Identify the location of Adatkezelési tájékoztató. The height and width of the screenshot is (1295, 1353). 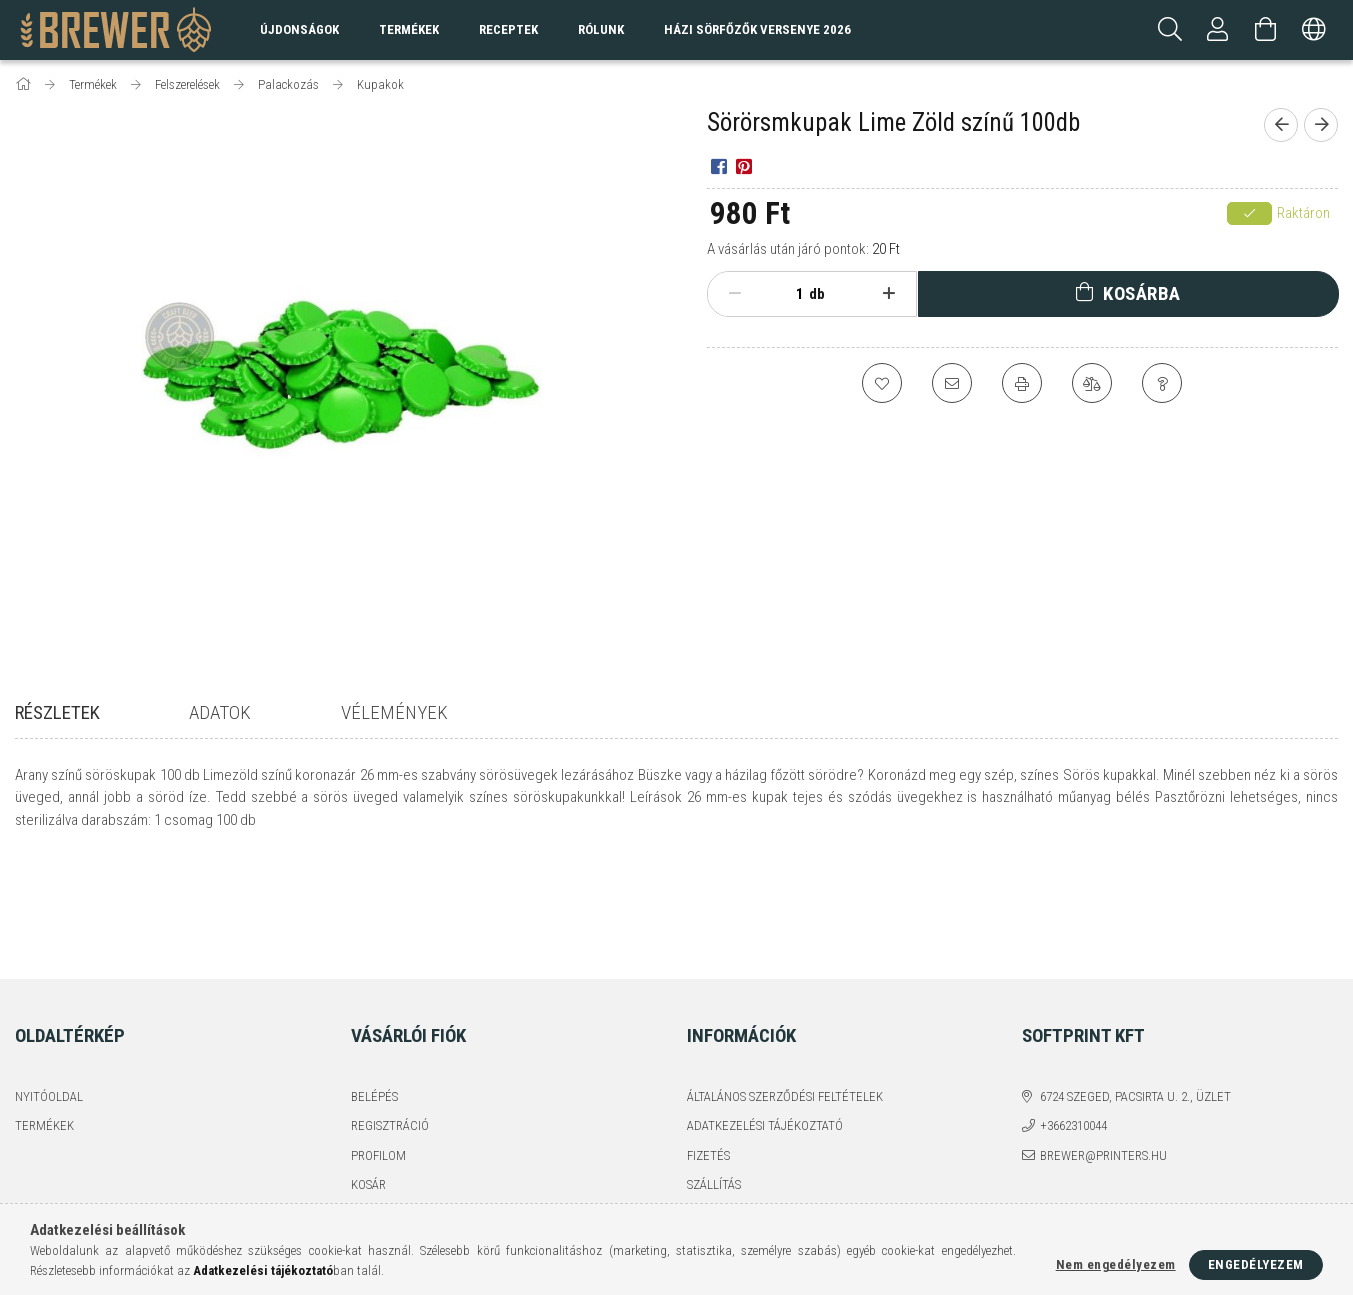
(765, 1017).